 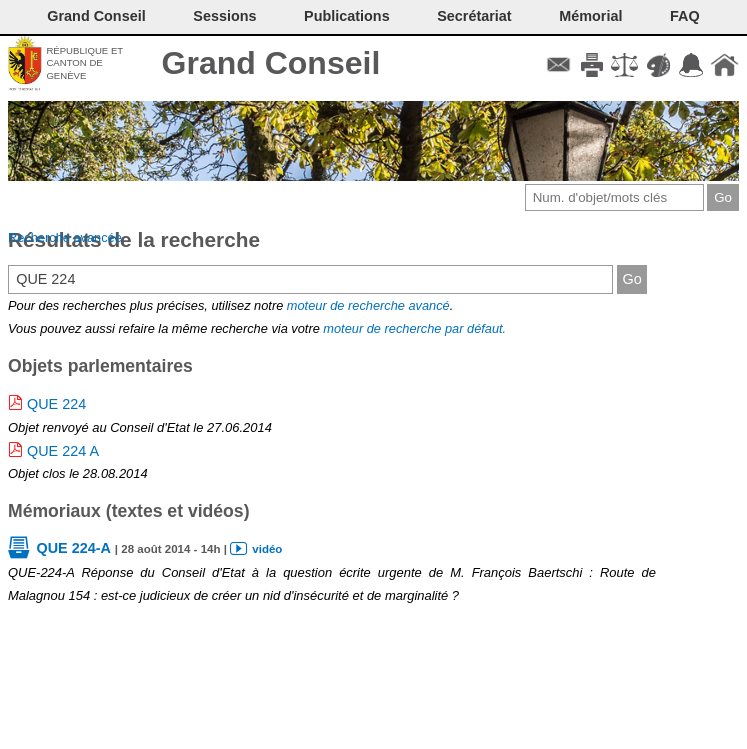 I want to click on moteur de recherche avancé, so click(x=368, y=305).